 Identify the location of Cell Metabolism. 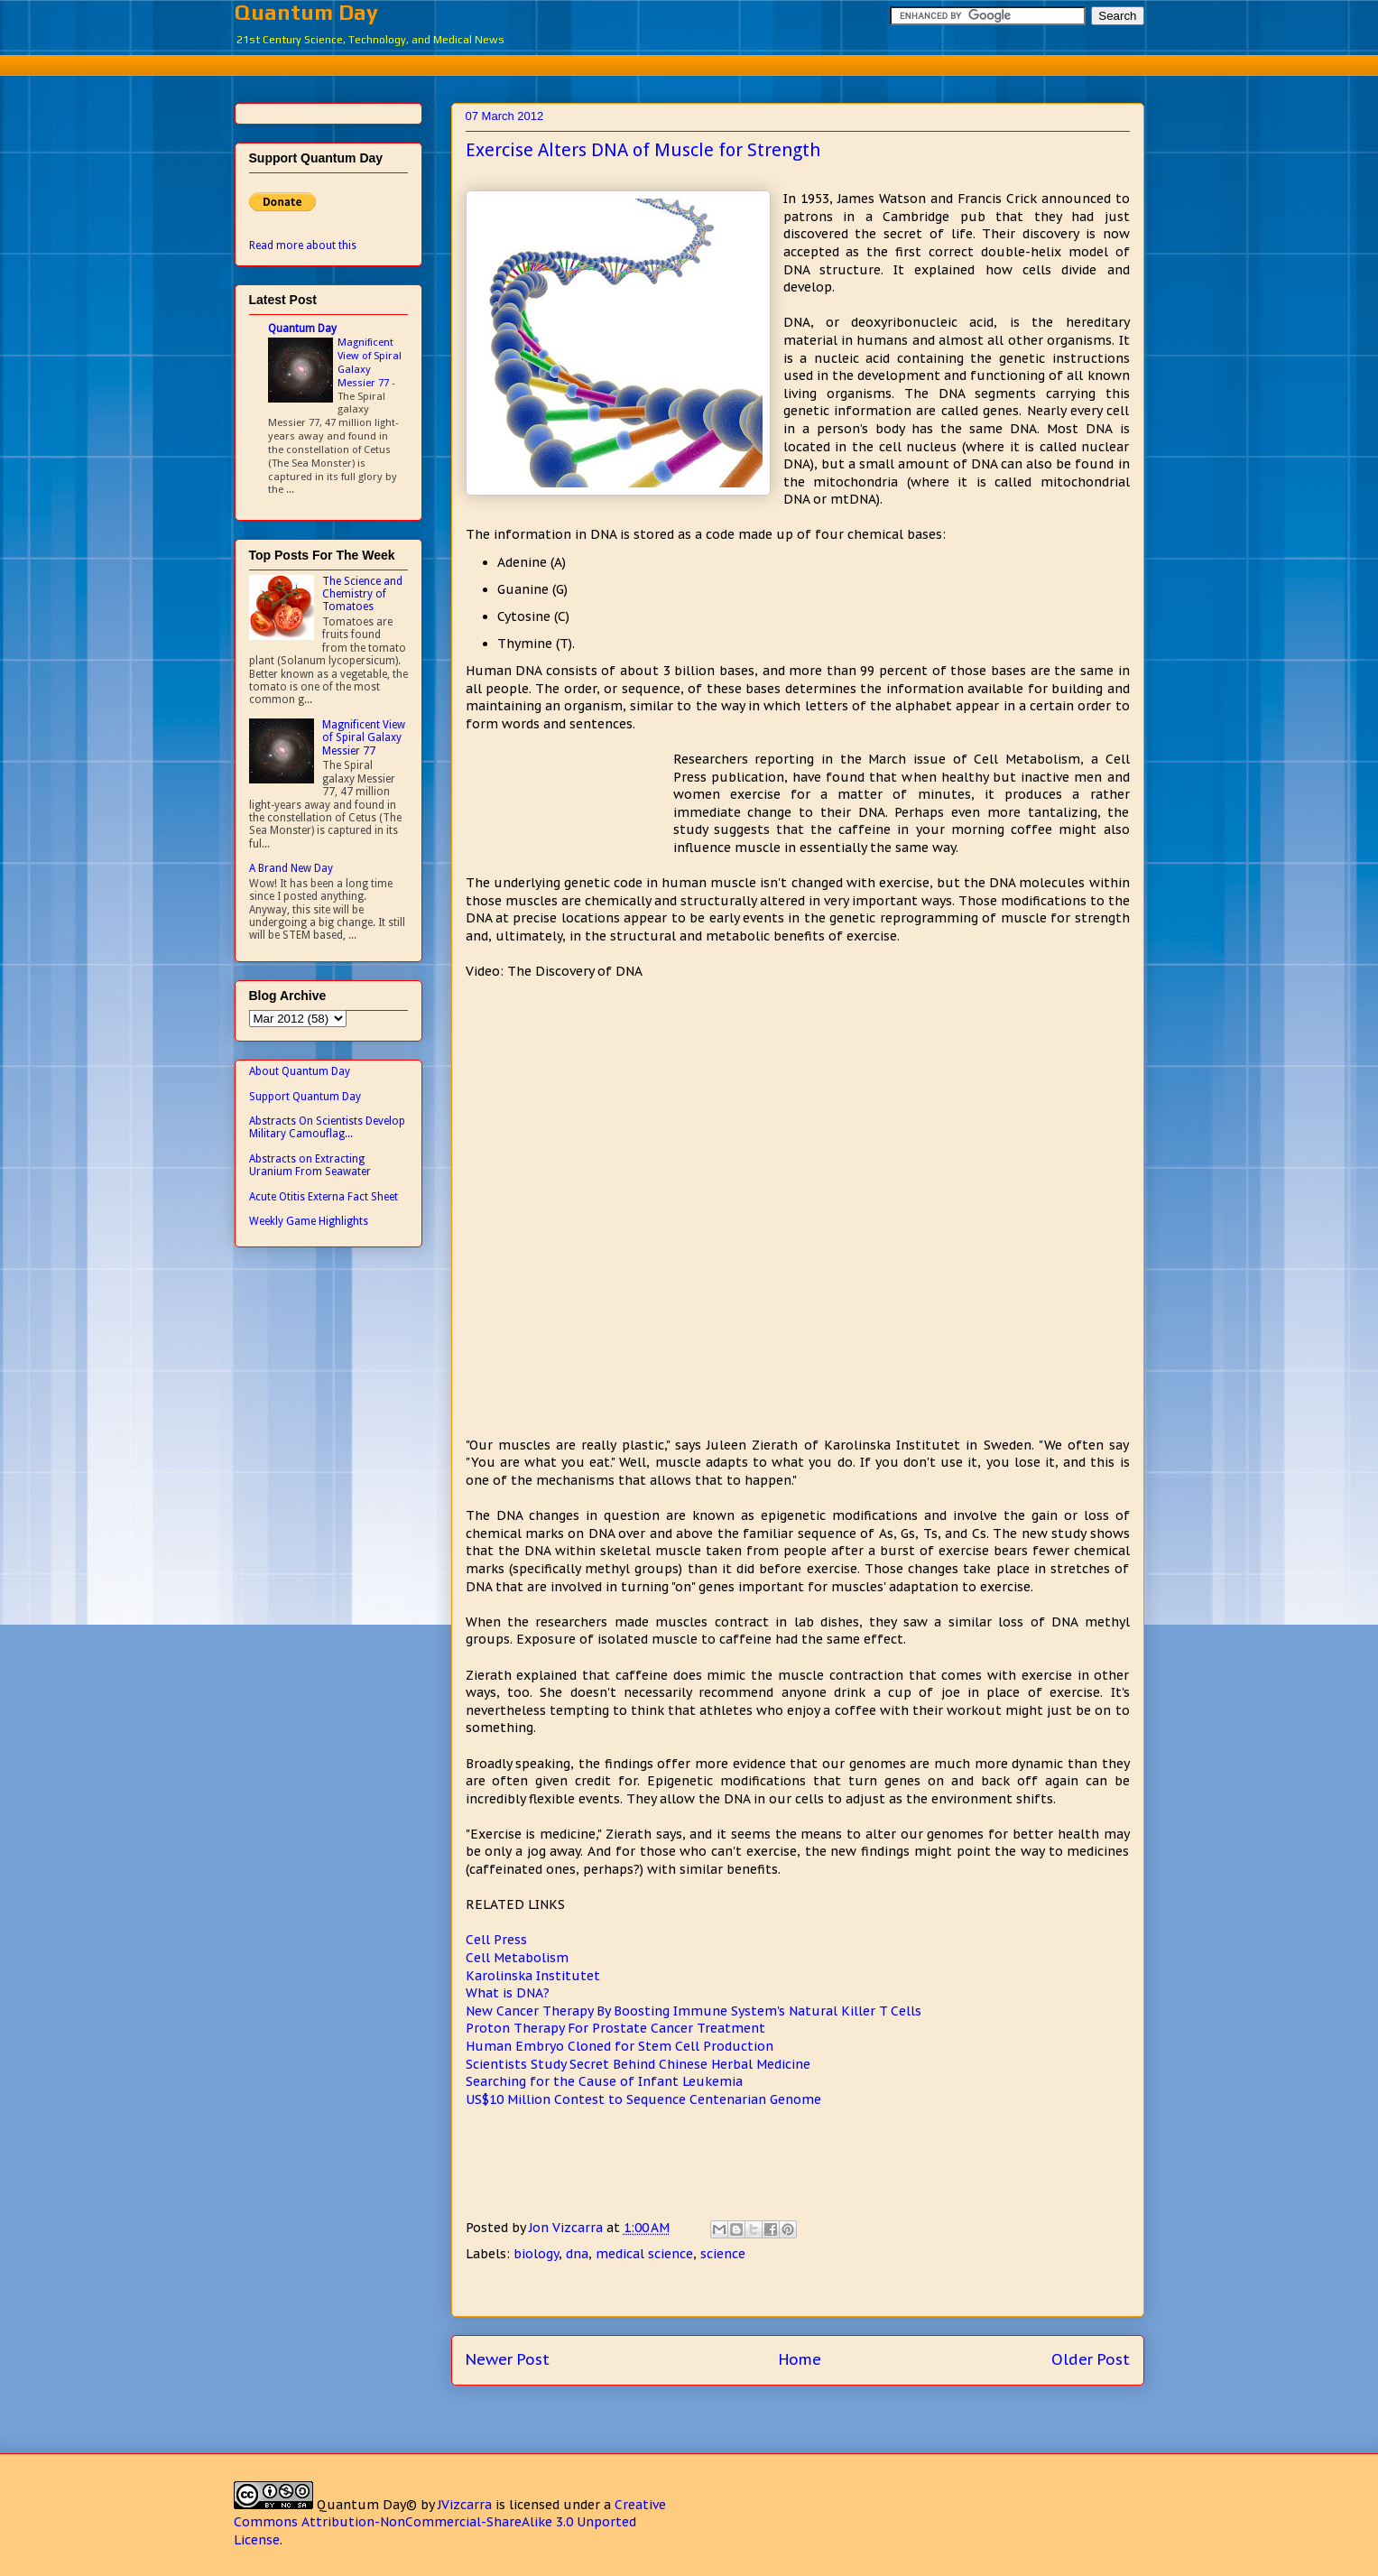
(517, 1958).